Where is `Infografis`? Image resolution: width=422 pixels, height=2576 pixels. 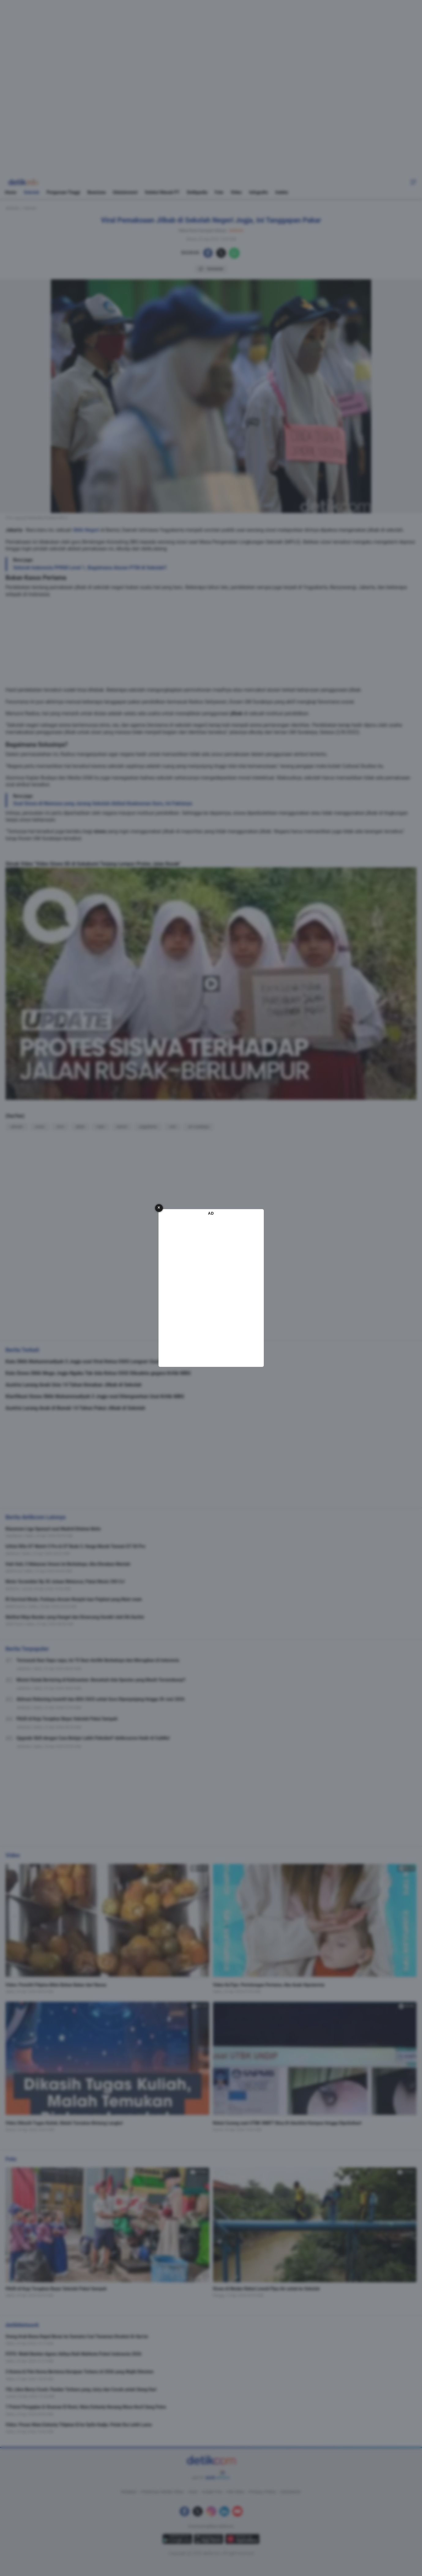
Infografis is located at coordinates (258, 192).